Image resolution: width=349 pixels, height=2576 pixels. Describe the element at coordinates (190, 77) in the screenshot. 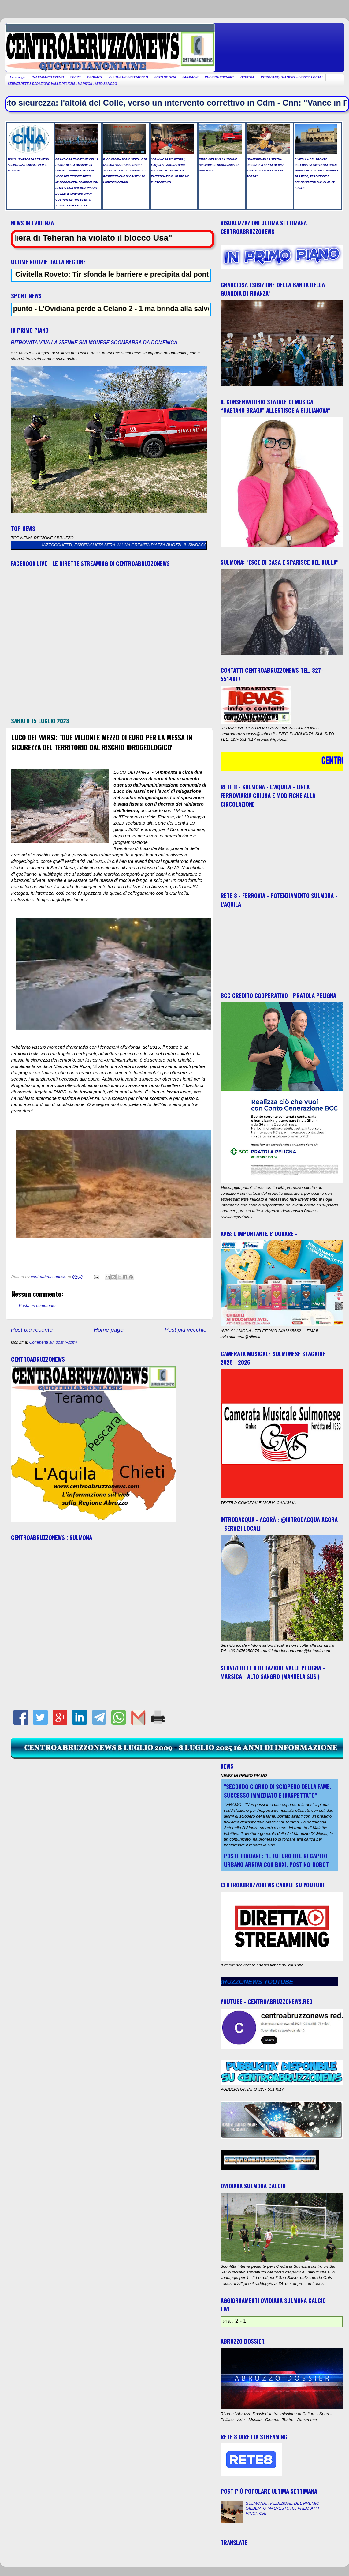

I see `FARMACIE` at that location.